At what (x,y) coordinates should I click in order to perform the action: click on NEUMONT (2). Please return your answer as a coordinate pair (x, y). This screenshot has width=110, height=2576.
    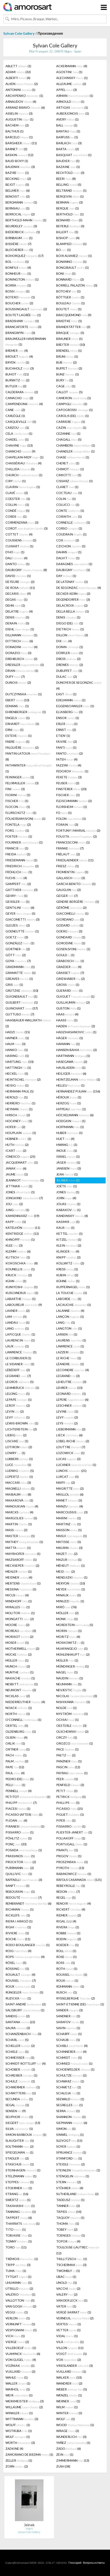
    Looking at the image, I should click on (20, 1690).